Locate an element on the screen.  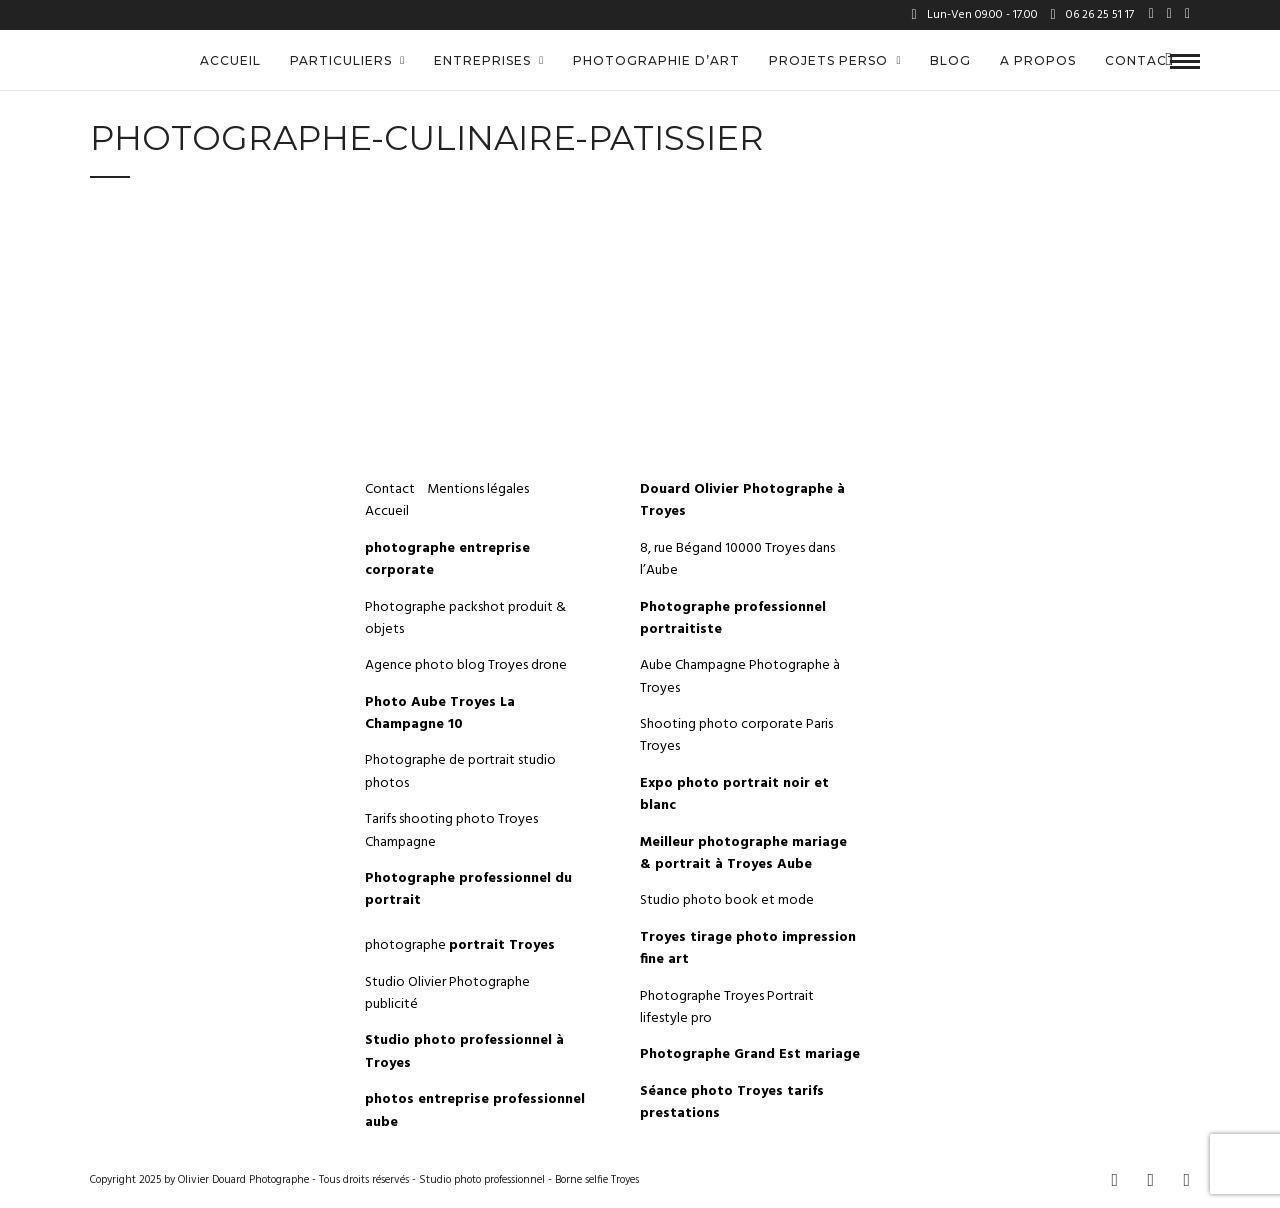
06 26 25 51 17 is located at coordinates (1092, 15).